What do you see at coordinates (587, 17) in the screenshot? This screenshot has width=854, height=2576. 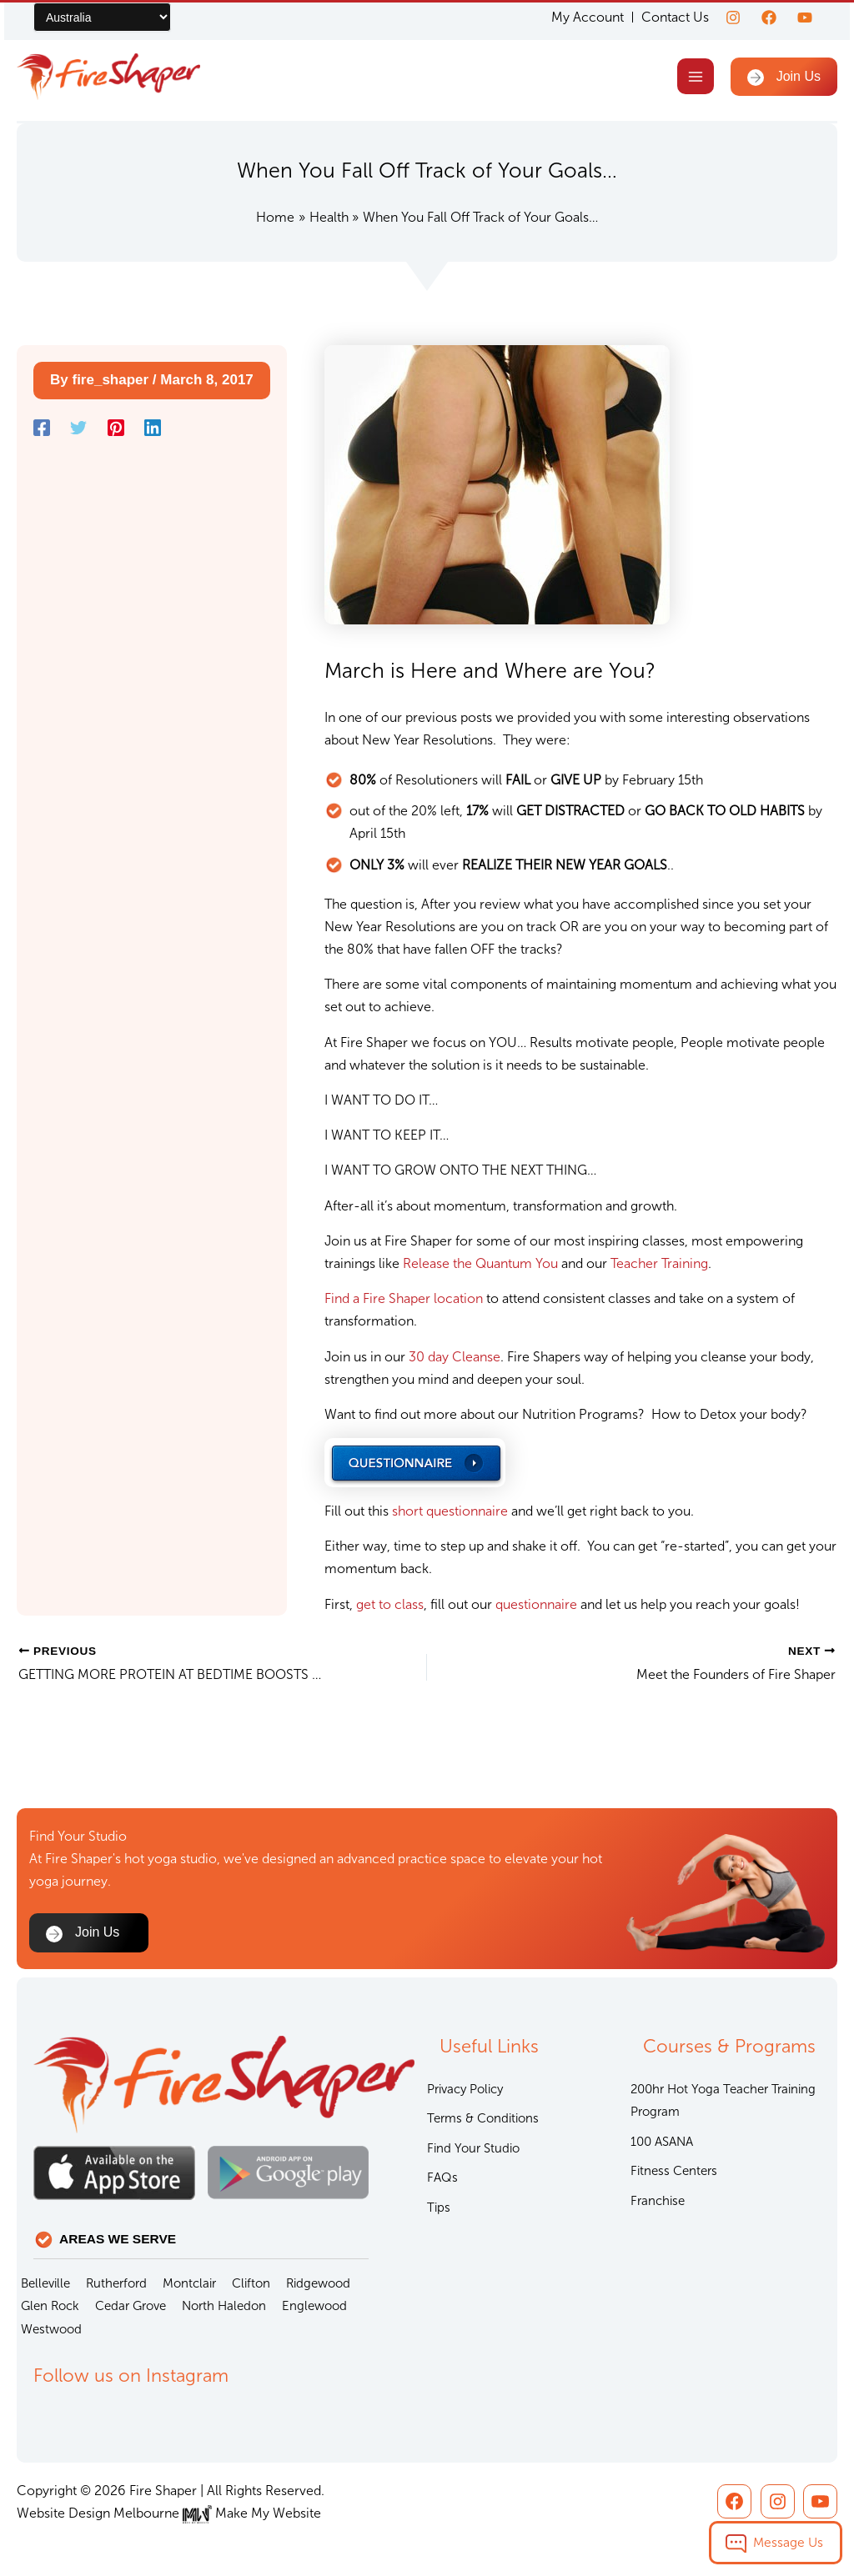 I see `My Account` at bounding box center [587, 17].